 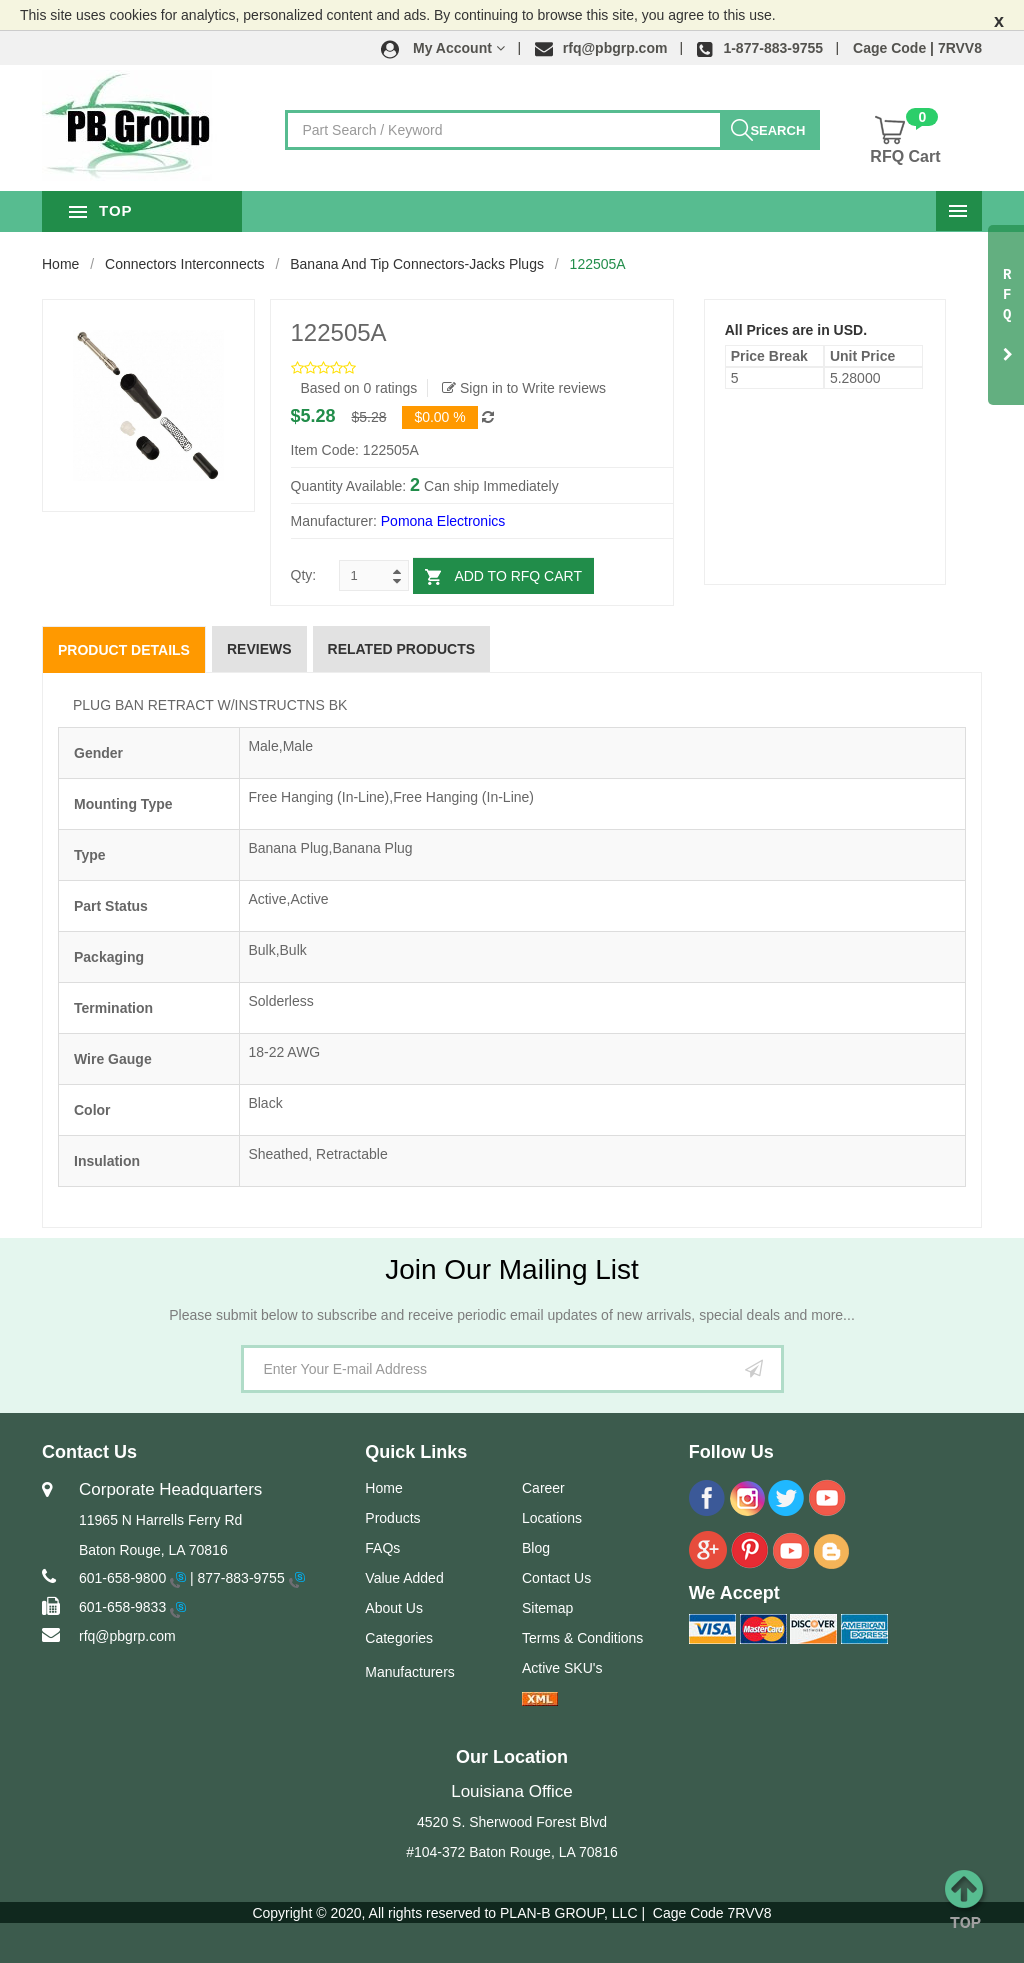 What do you see at coordinates (399, 1638) in the screenshot?
I see `Categories` at bounding box center [399, 1638].